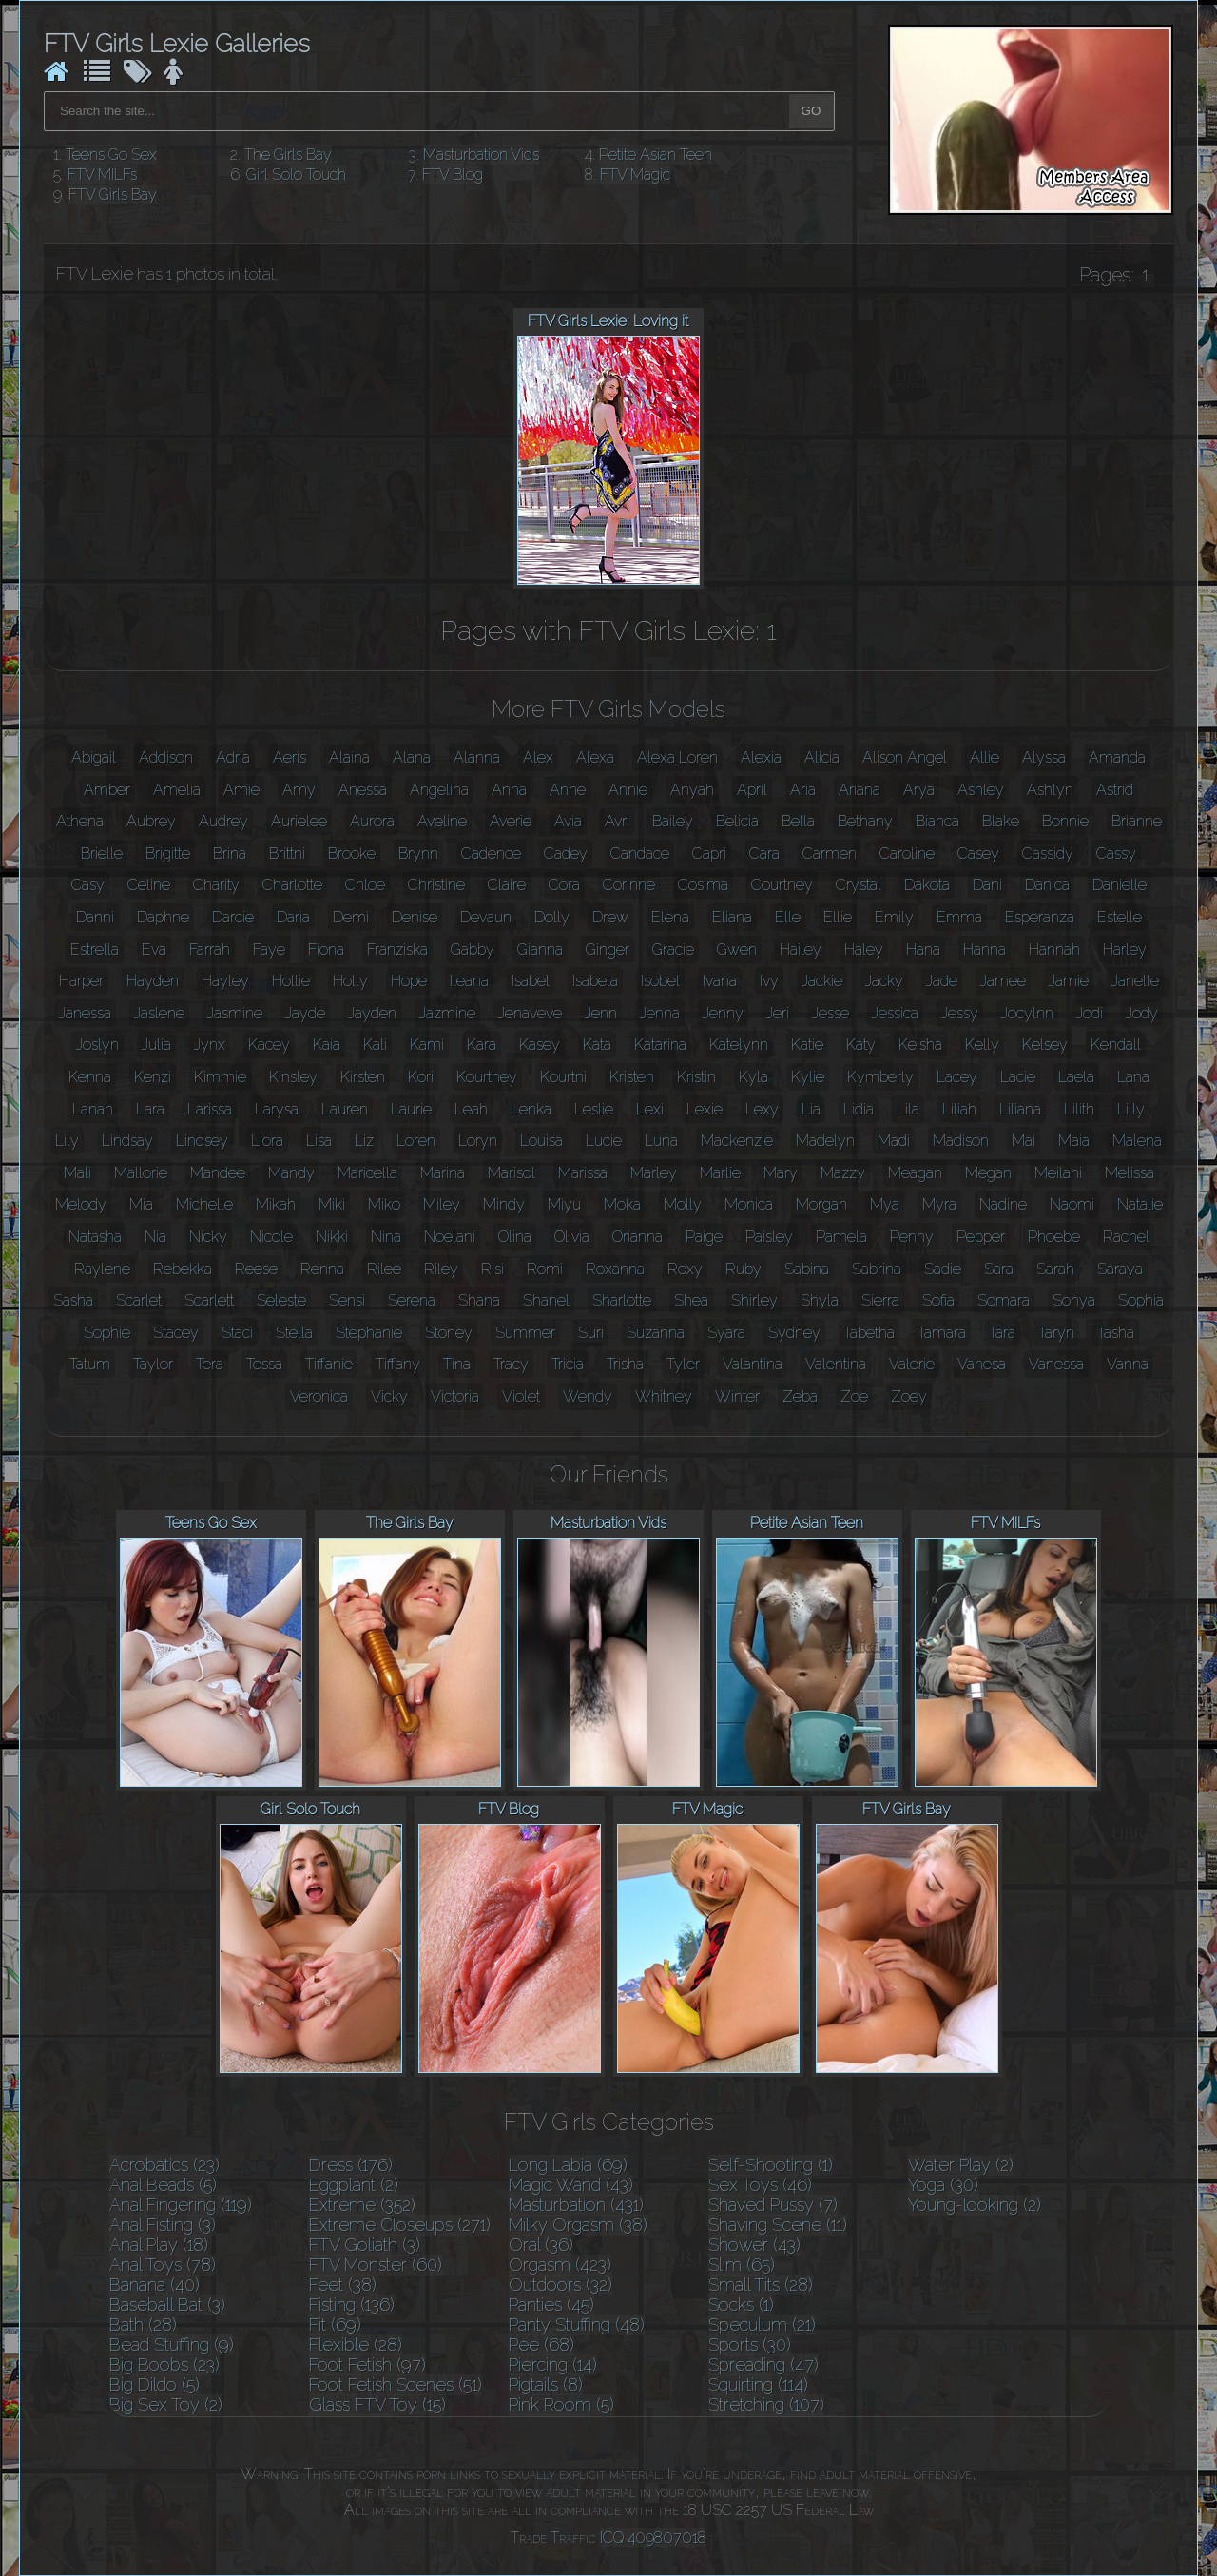 The image size is (1217, 2576). I want to click on Amelia, so click(177, 790).